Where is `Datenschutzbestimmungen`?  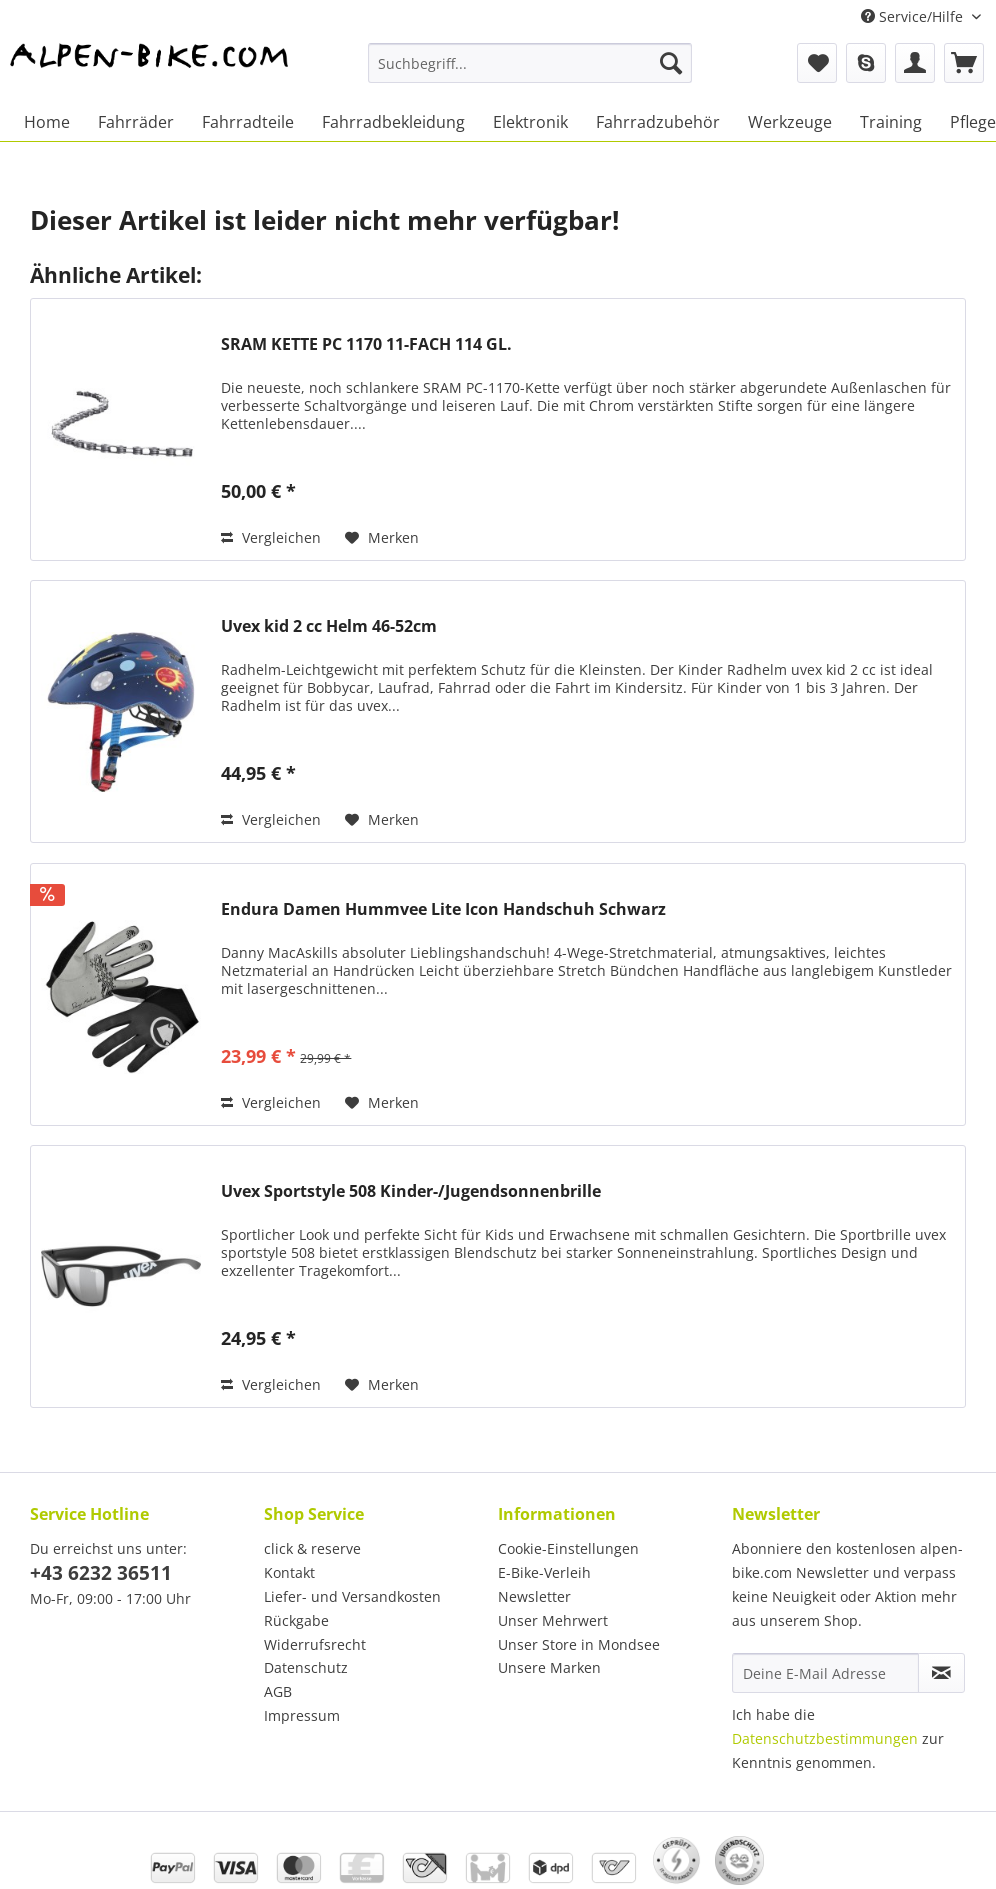 Datenschutzbestimmungen is located at coordinates (825, 1738).